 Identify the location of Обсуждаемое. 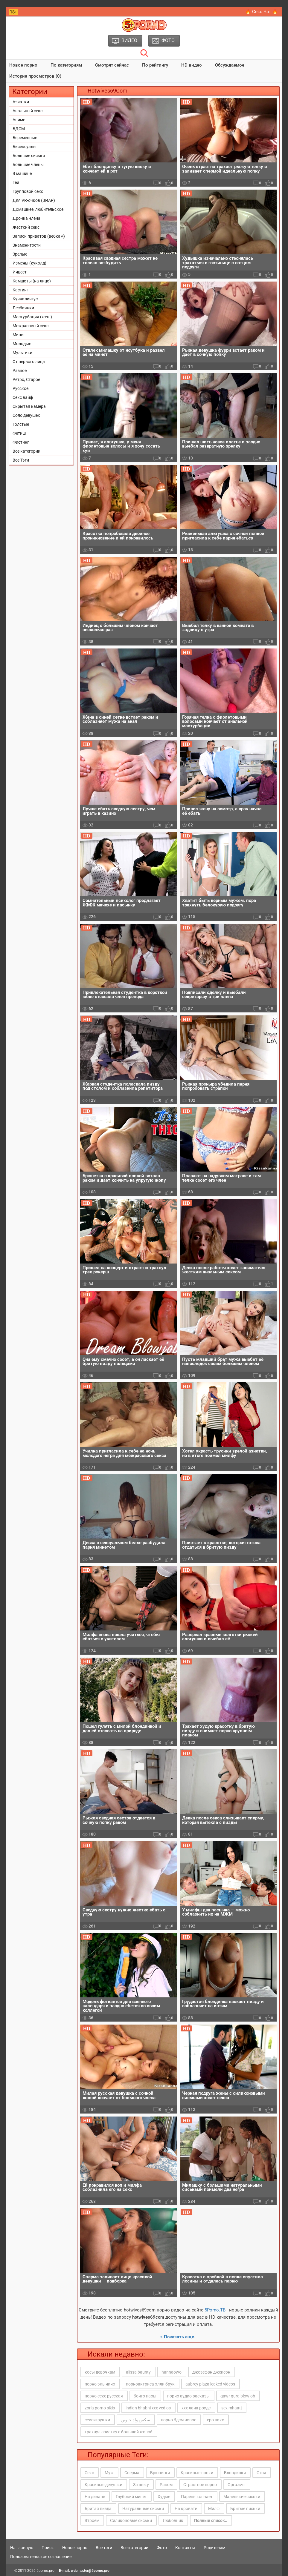
(229, 65).